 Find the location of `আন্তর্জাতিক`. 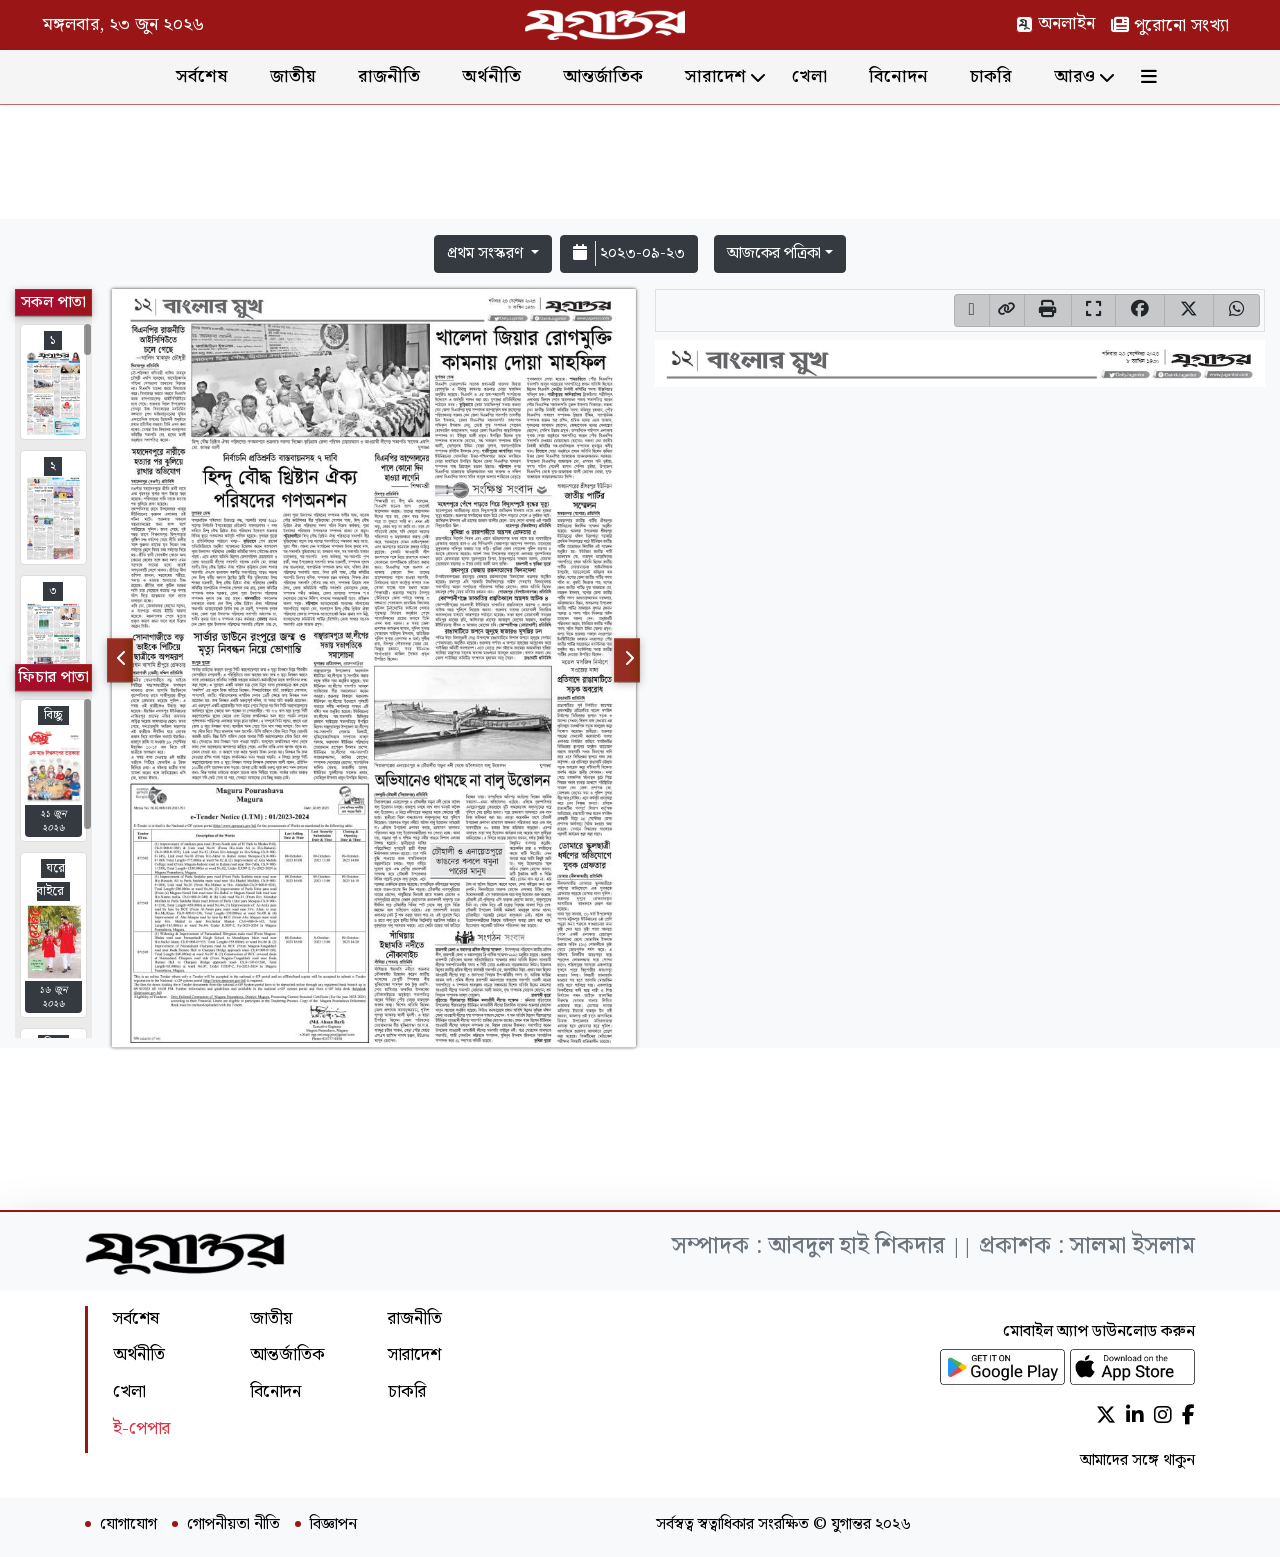

আন্তর্জাতিক is located at coordinates (603, 76).